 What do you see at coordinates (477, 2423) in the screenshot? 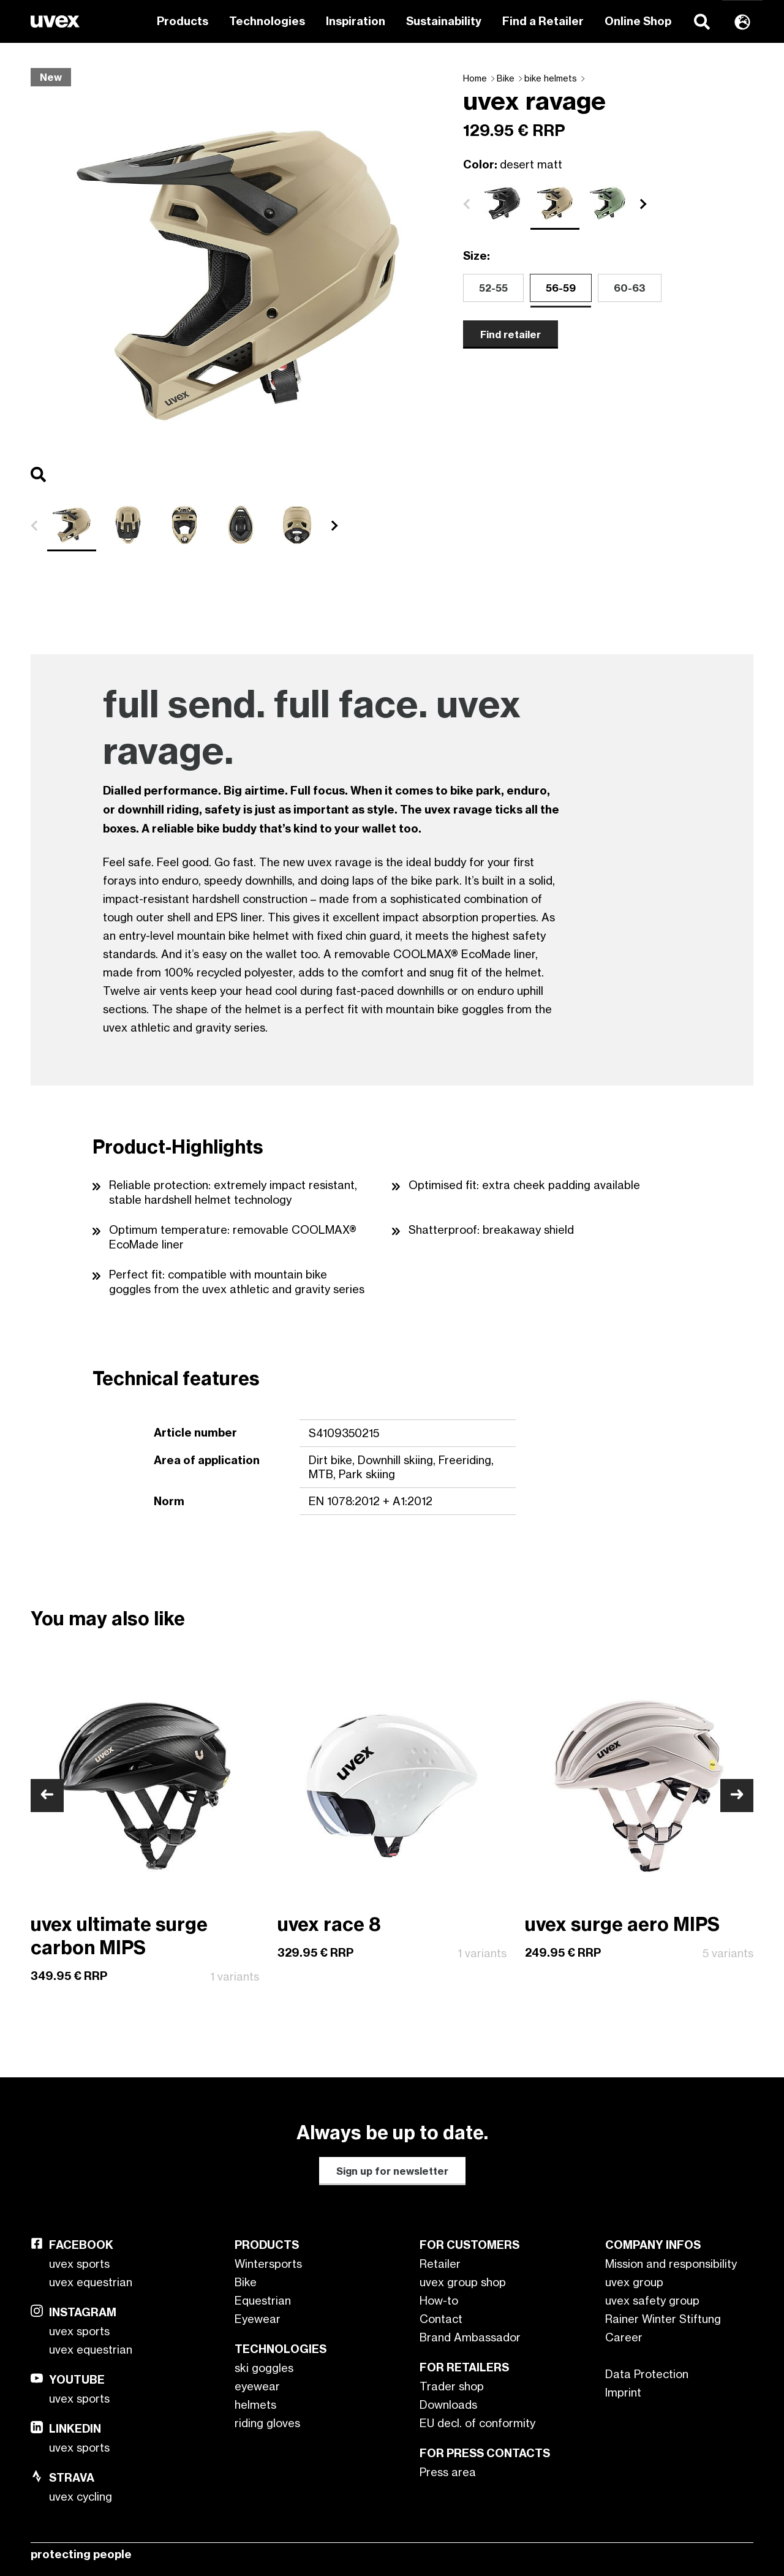
I see `EU decl. of conformity` at bounding box center [477, 2423].